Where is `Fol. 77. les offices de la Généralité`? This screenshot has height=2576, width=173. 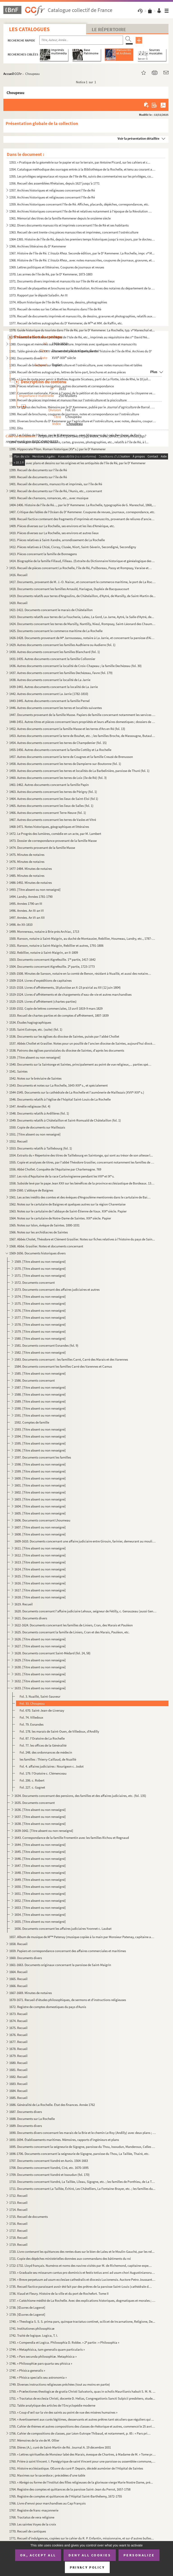
Fol. 77. les offices de la Généralité is located at coordinates (43, 1745).